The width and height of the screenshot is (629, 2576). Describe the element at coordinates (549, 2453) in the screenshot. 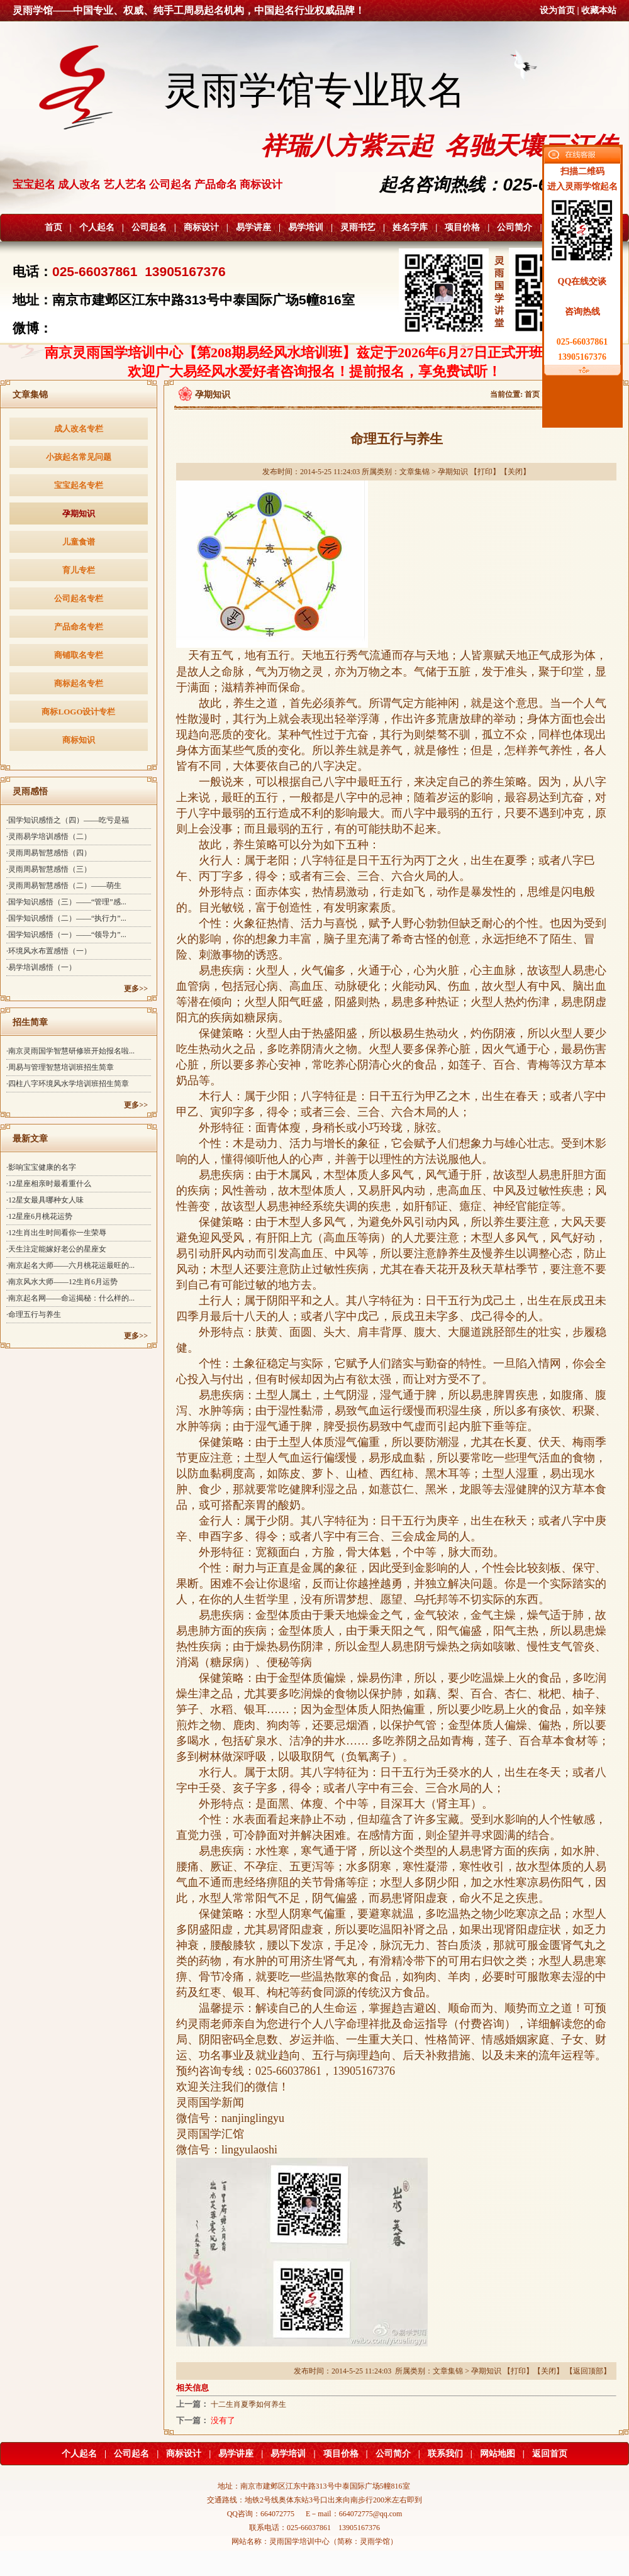

I see `返回首页` at that location.